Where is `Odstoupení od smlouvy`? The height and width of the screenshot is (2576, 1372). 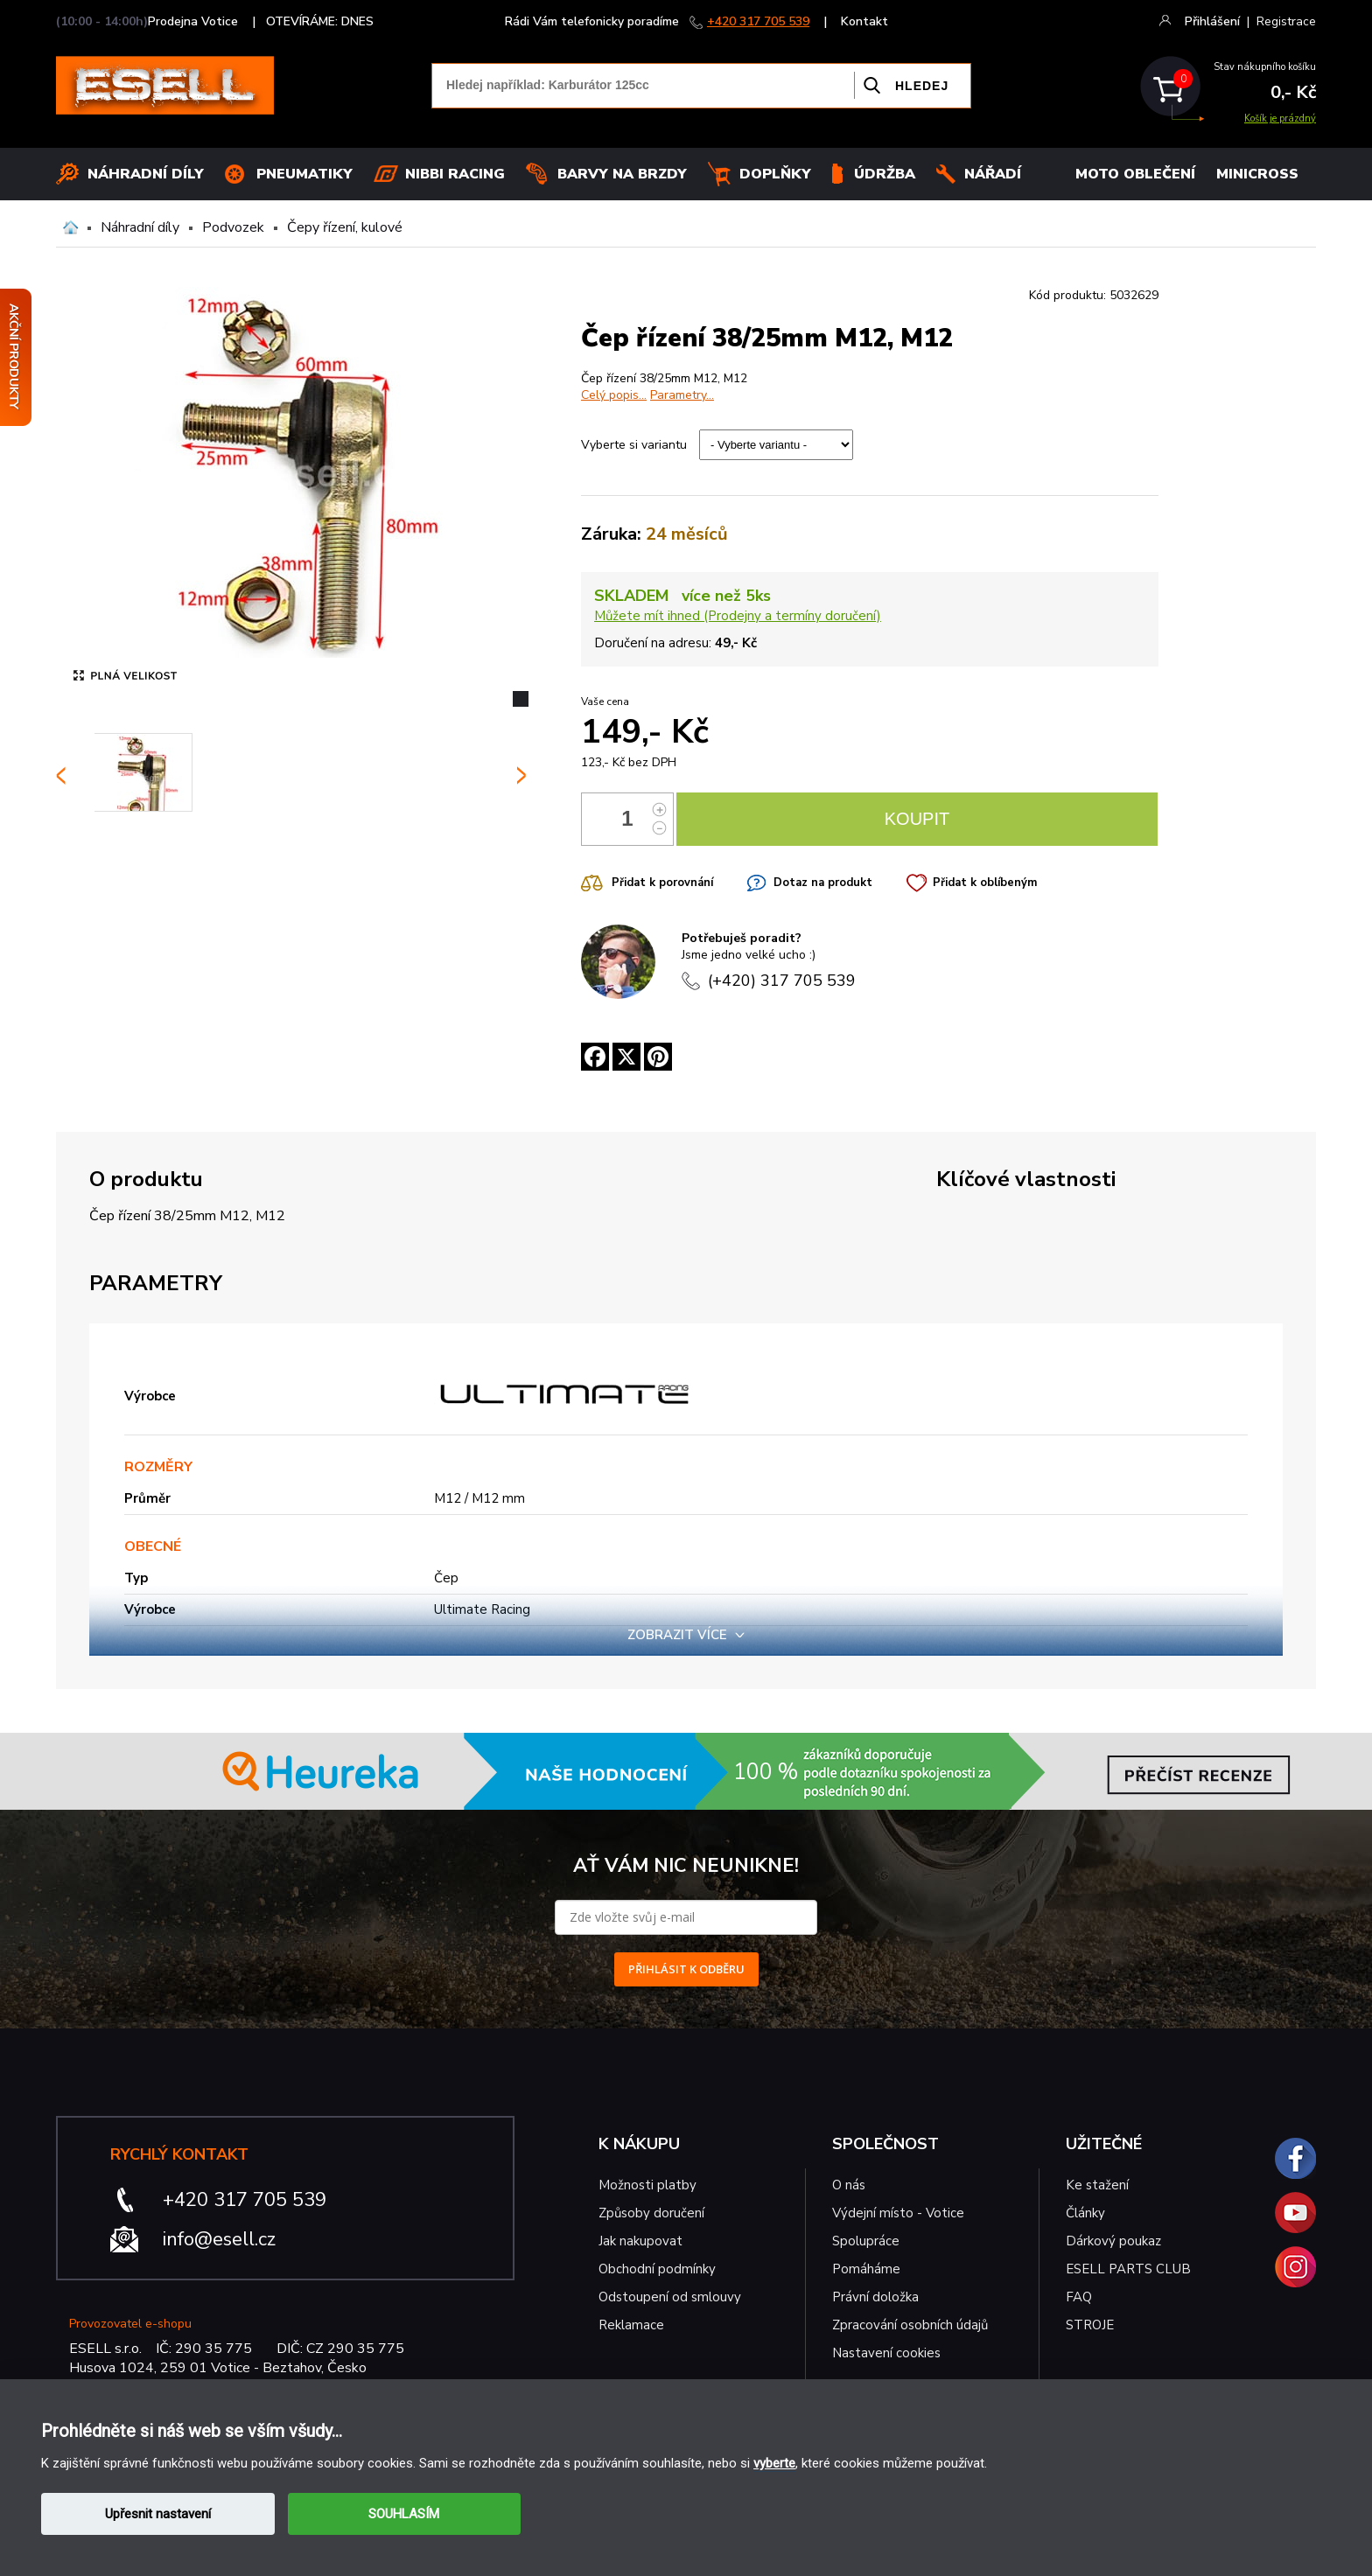 Odstoupení od smlouvy is located at coordinates (669, 2297).